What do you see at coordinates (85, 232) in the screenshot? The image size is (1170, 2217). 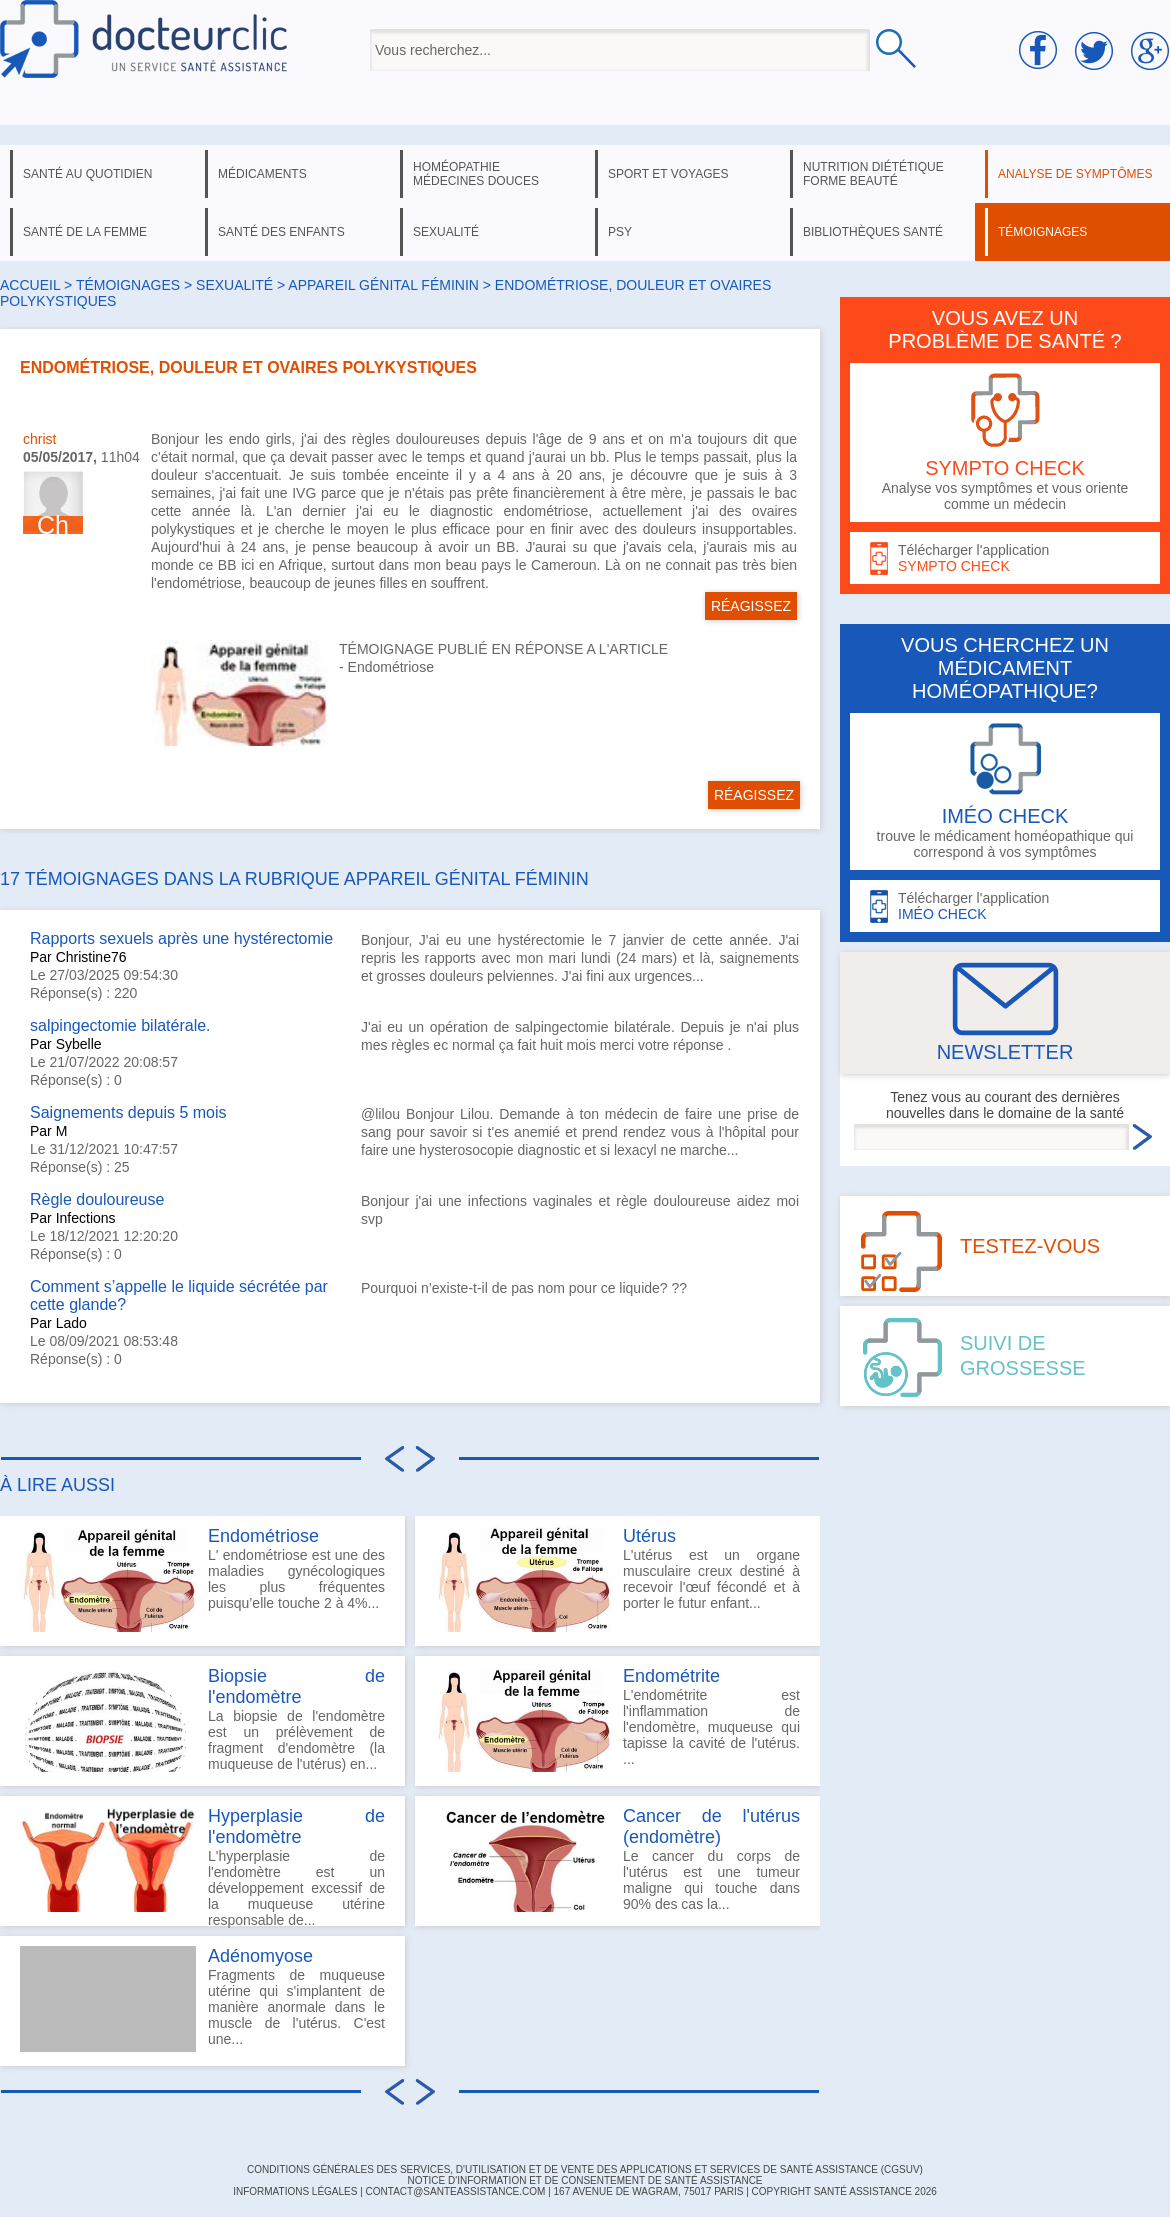 I see `santé de la femme` at bounding box center [85, 232].